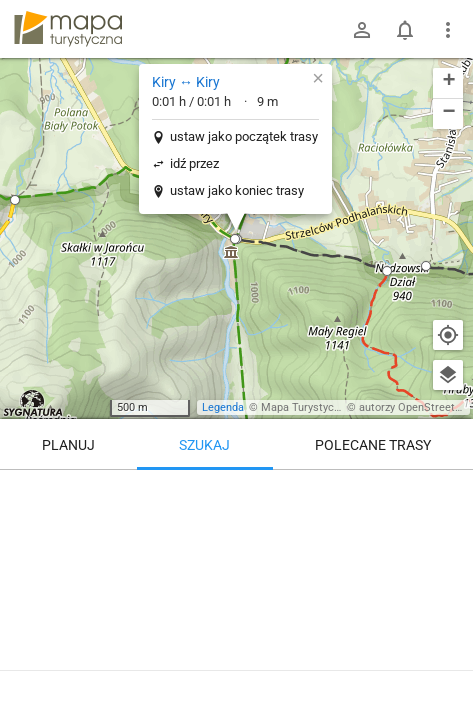 Image resolution: width=473 pixels, height=720 pixels. What do you see at coordinates (15, 200) in the screenshot?
I see `[button]` at bounding box center [15, 200].